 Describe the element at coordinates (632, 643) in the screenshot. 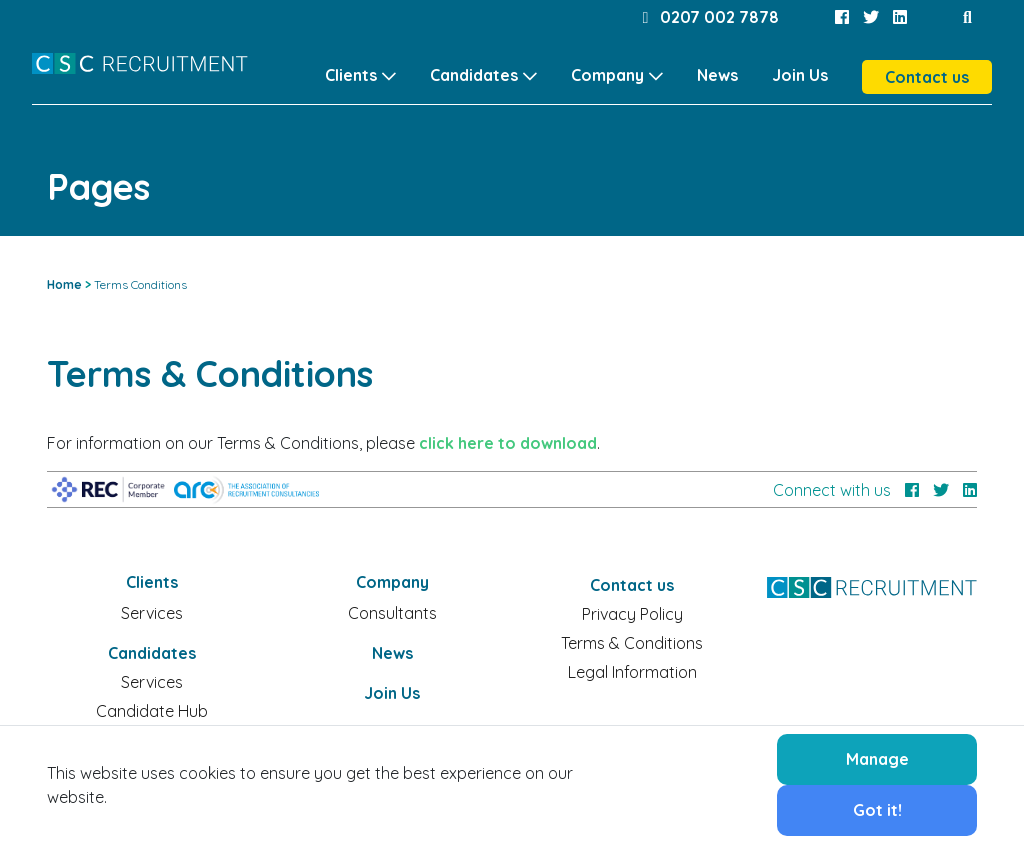

I see `Terms & Conditions` at that location.